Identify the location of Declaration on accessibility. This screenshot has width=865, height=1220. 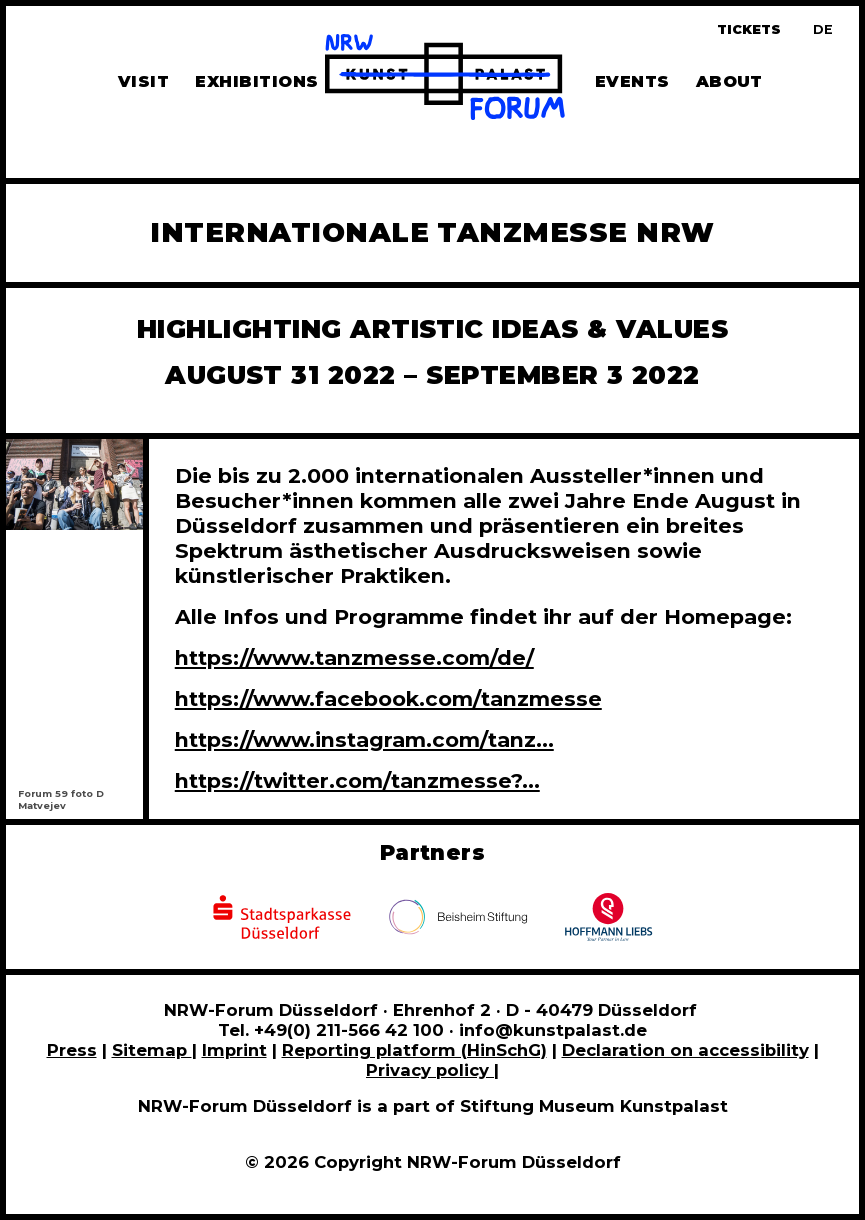
(685, 1050).